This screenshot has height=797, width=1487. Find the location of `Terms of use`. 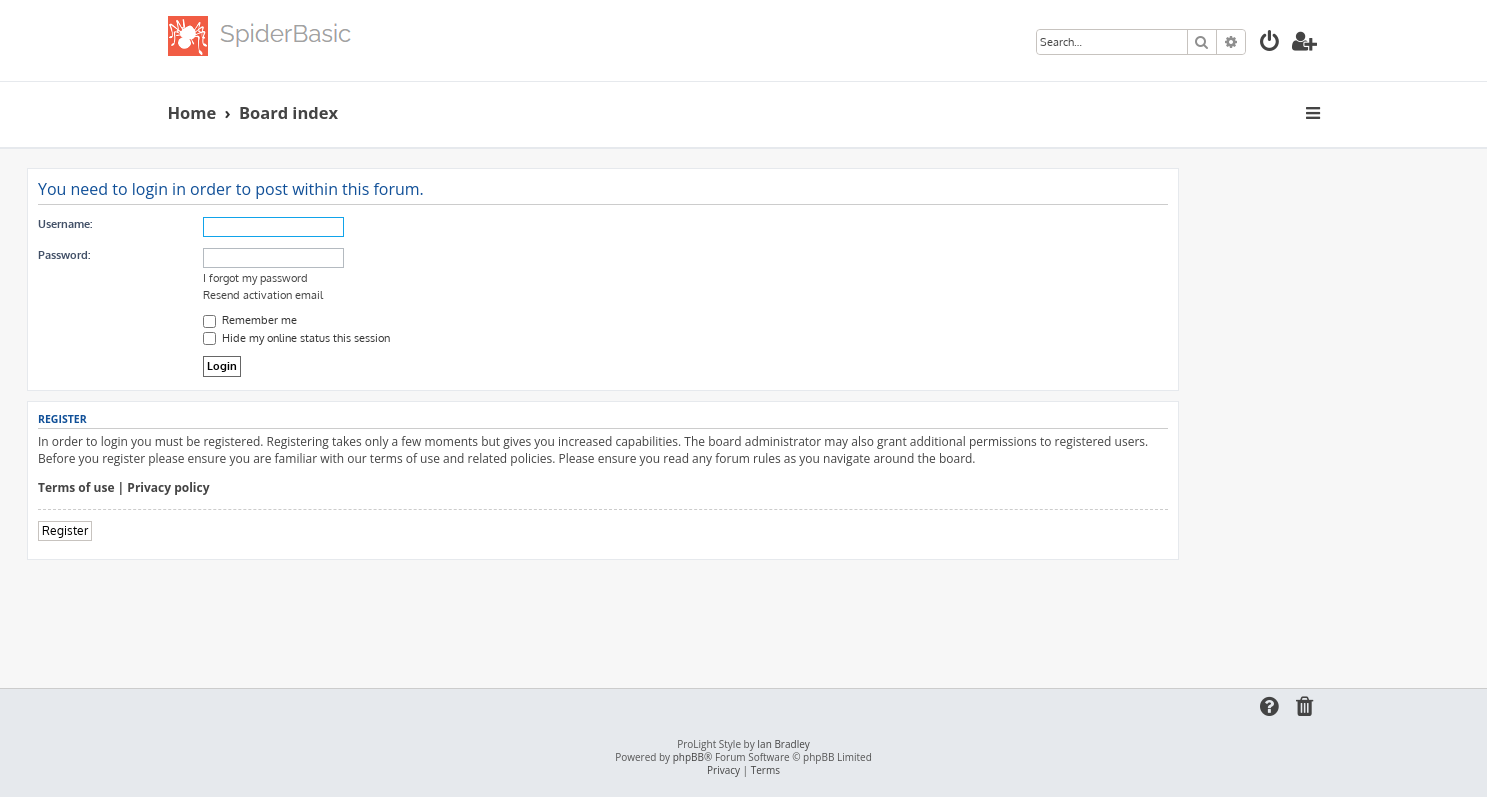

Terms of use is located at coordinates (76, 488).